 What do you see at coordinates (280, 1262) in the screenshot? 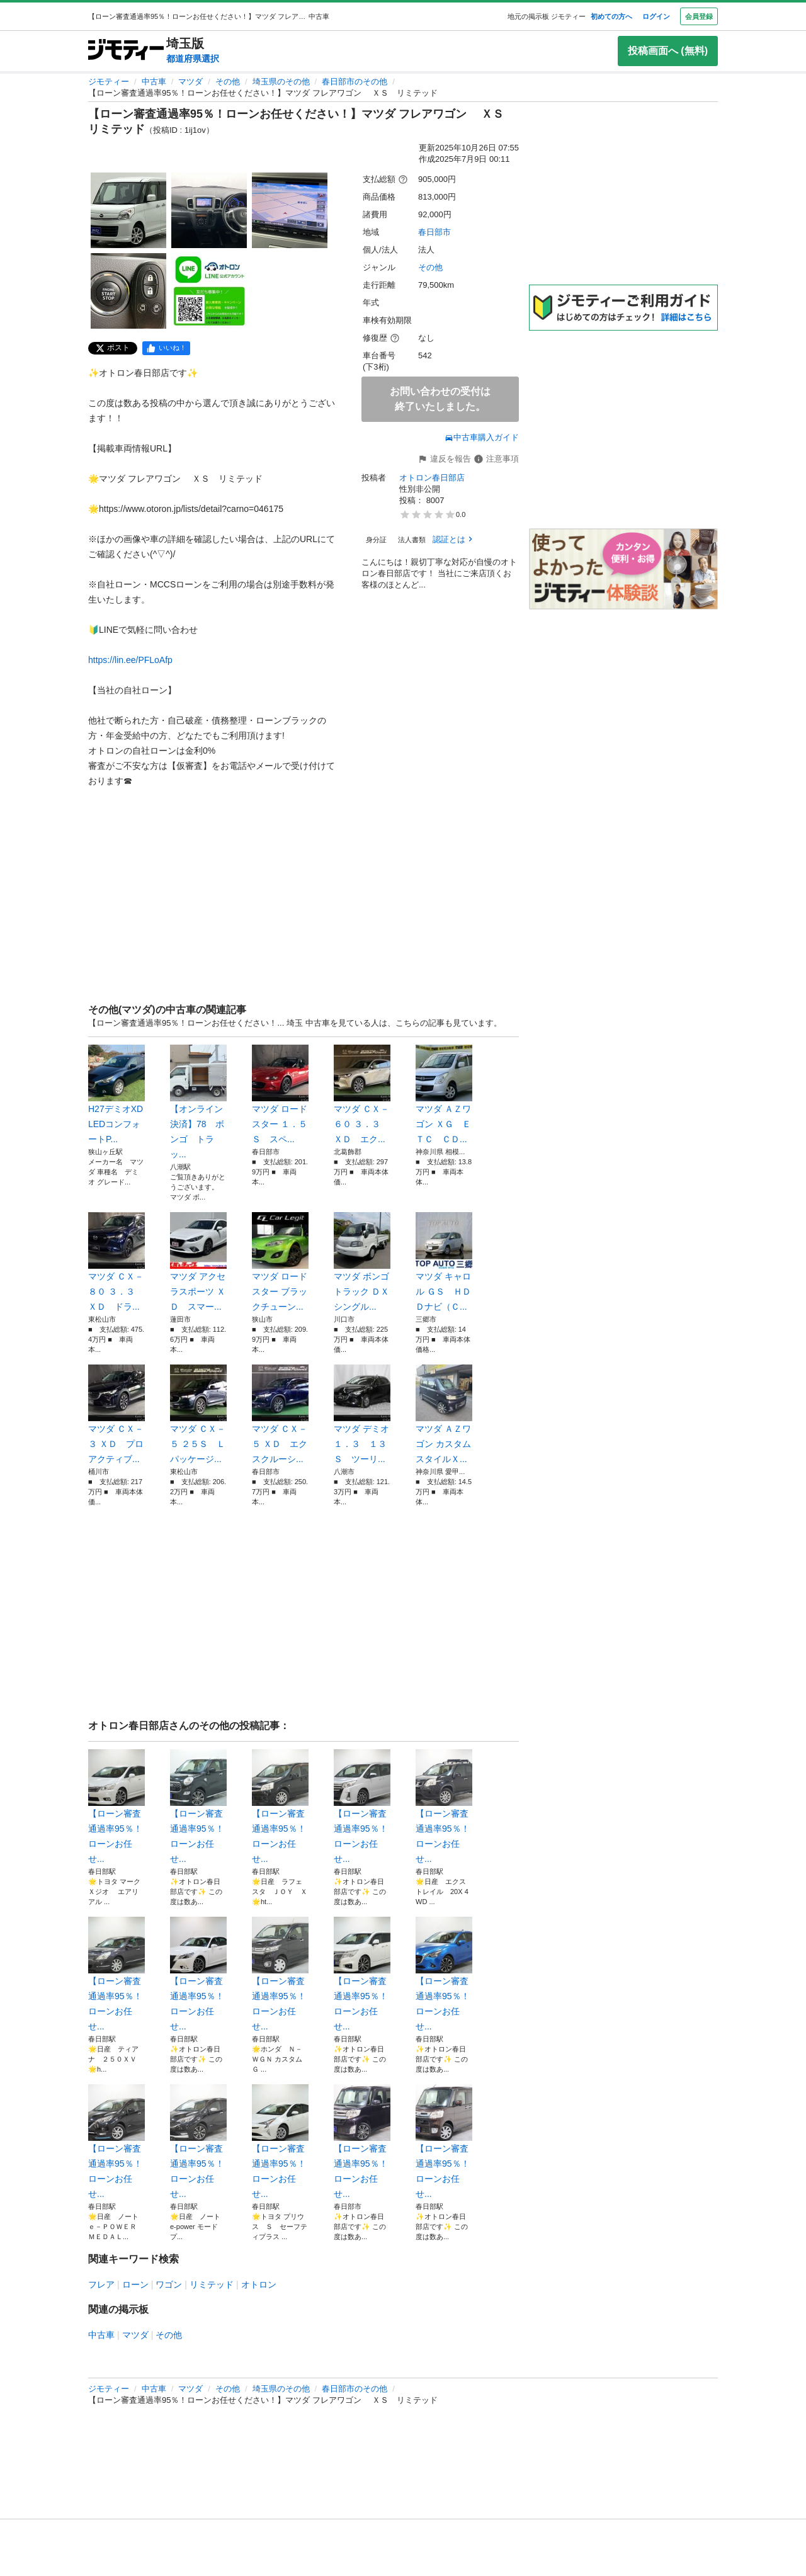
I see `マツダ ロードスター ブラックチューン...` at bounding box center [280, 1262].